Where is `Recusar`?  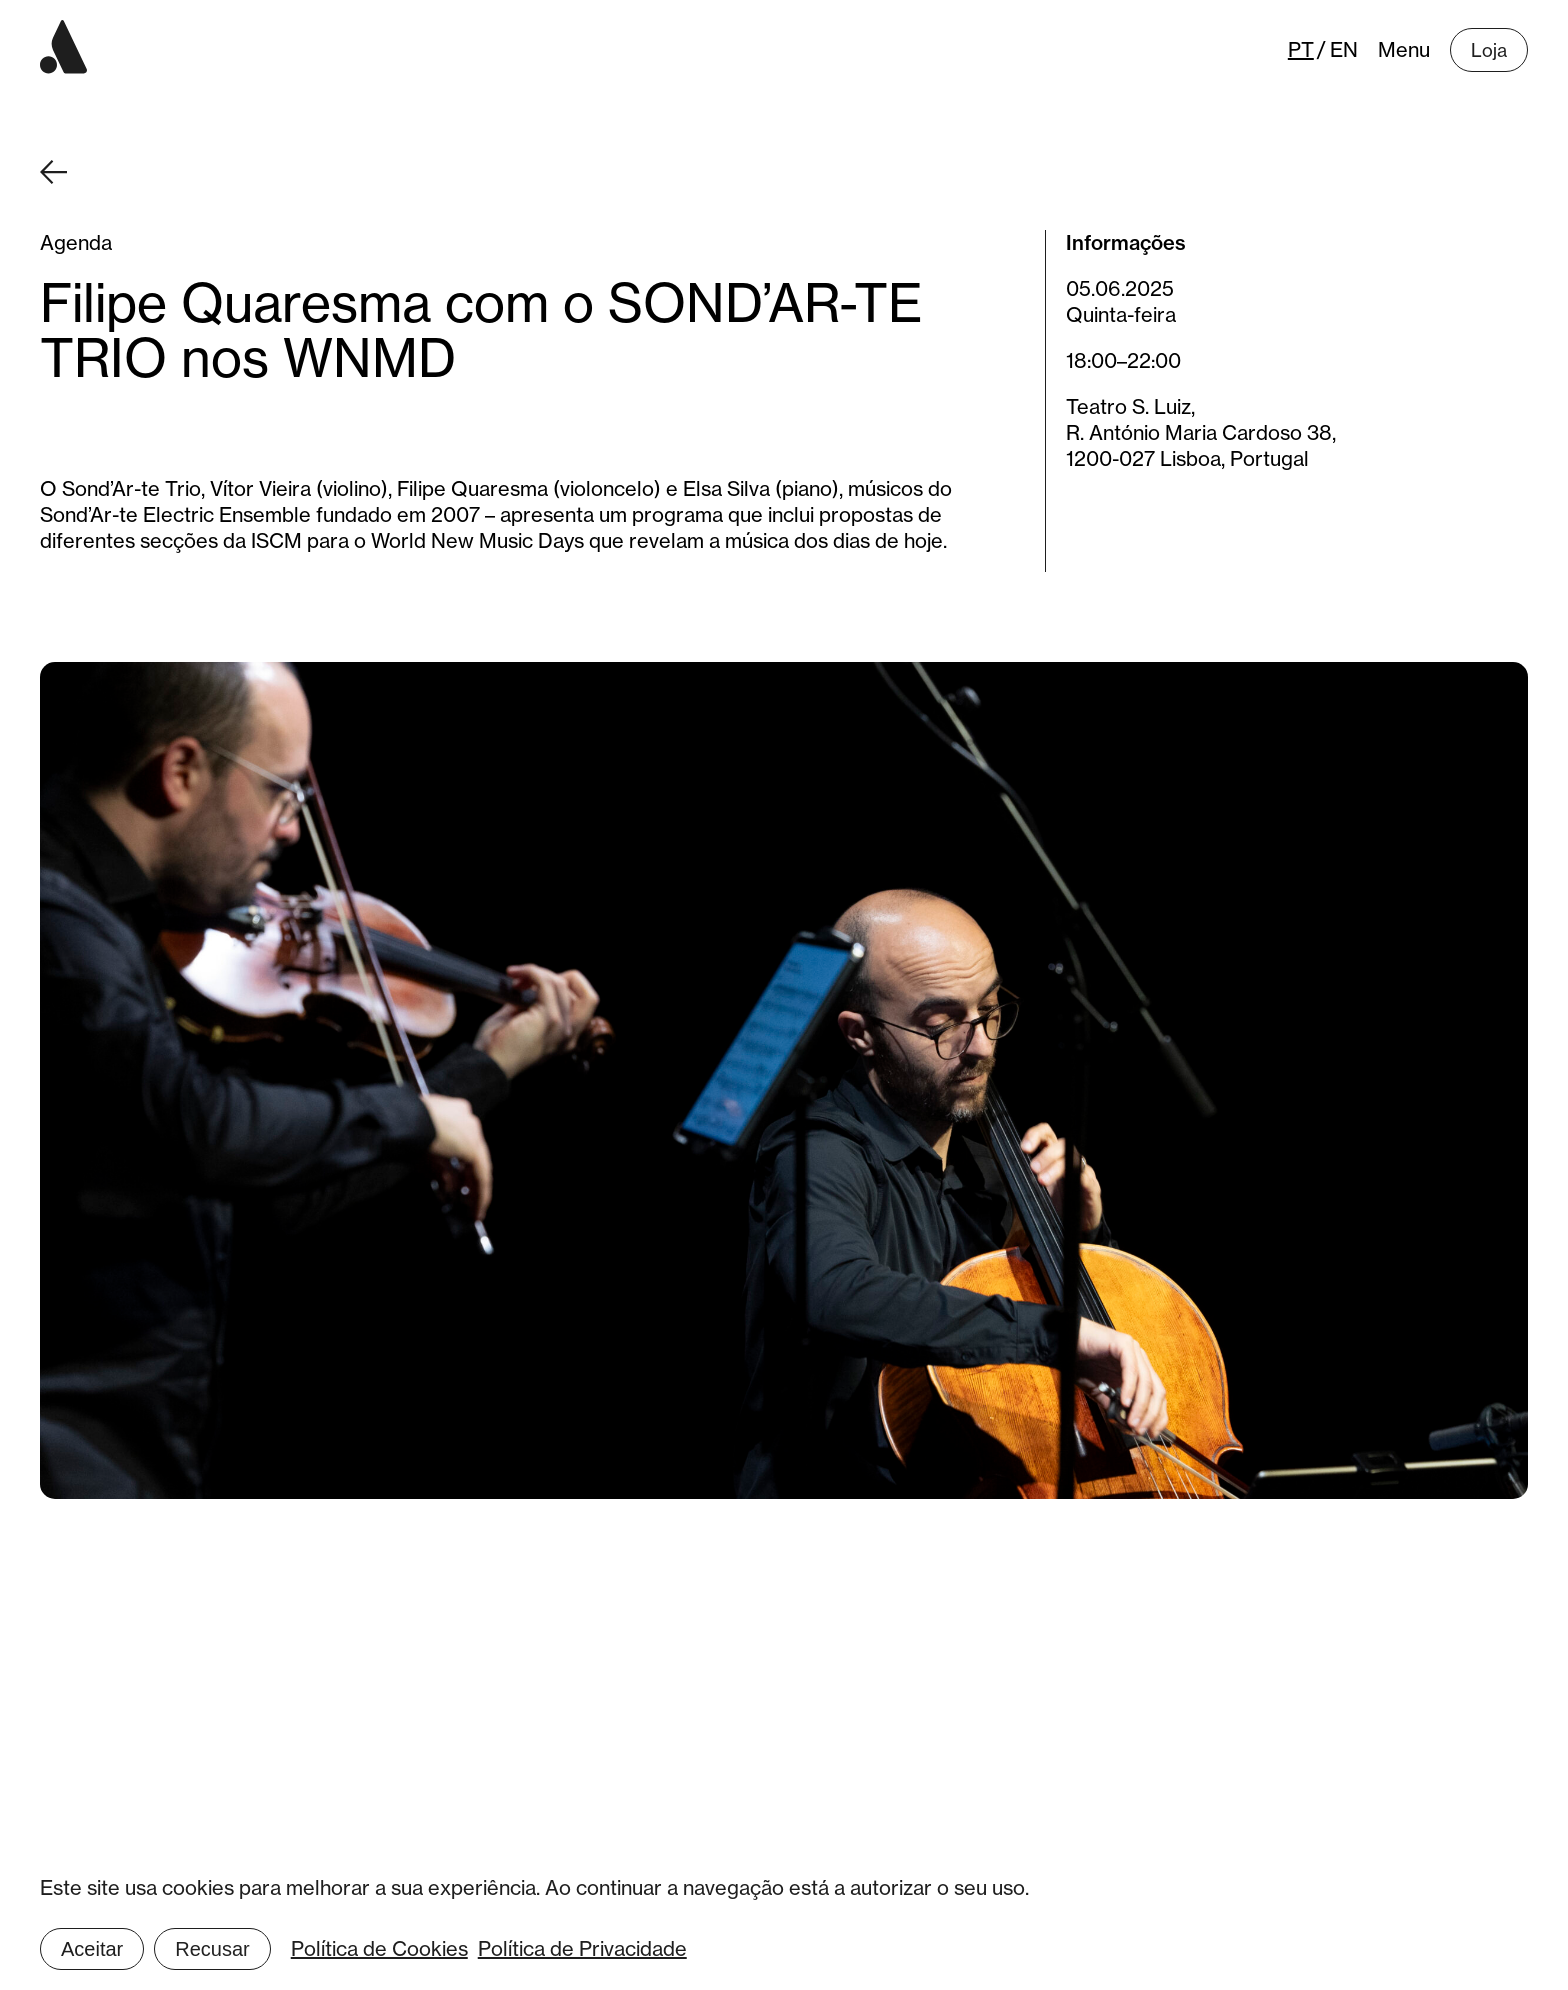 Recusar is located at coordinates (212, 1949).